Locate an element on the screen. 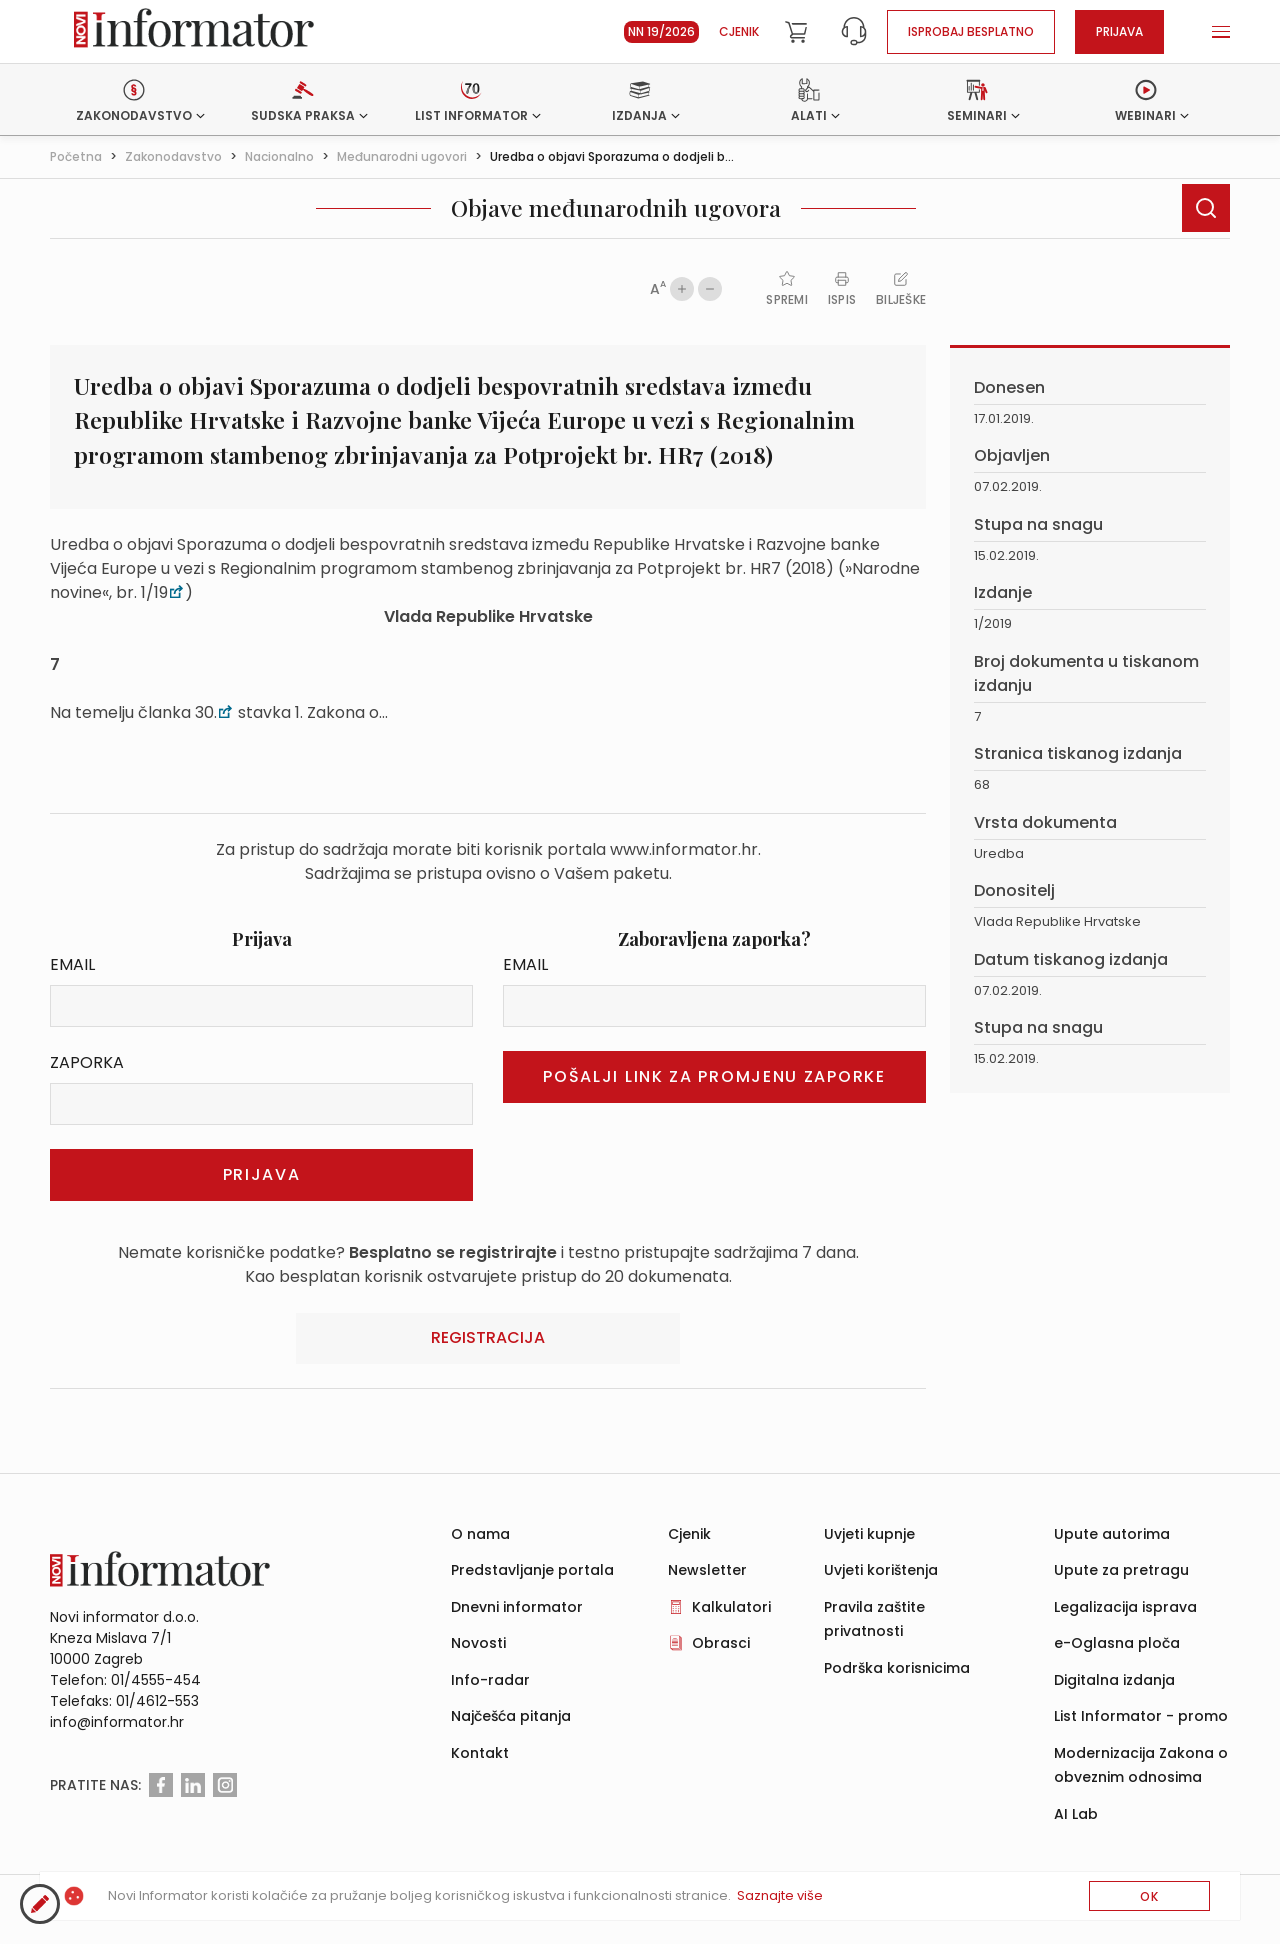  Predstavljanje portala is located at coordinates (532, 1570).